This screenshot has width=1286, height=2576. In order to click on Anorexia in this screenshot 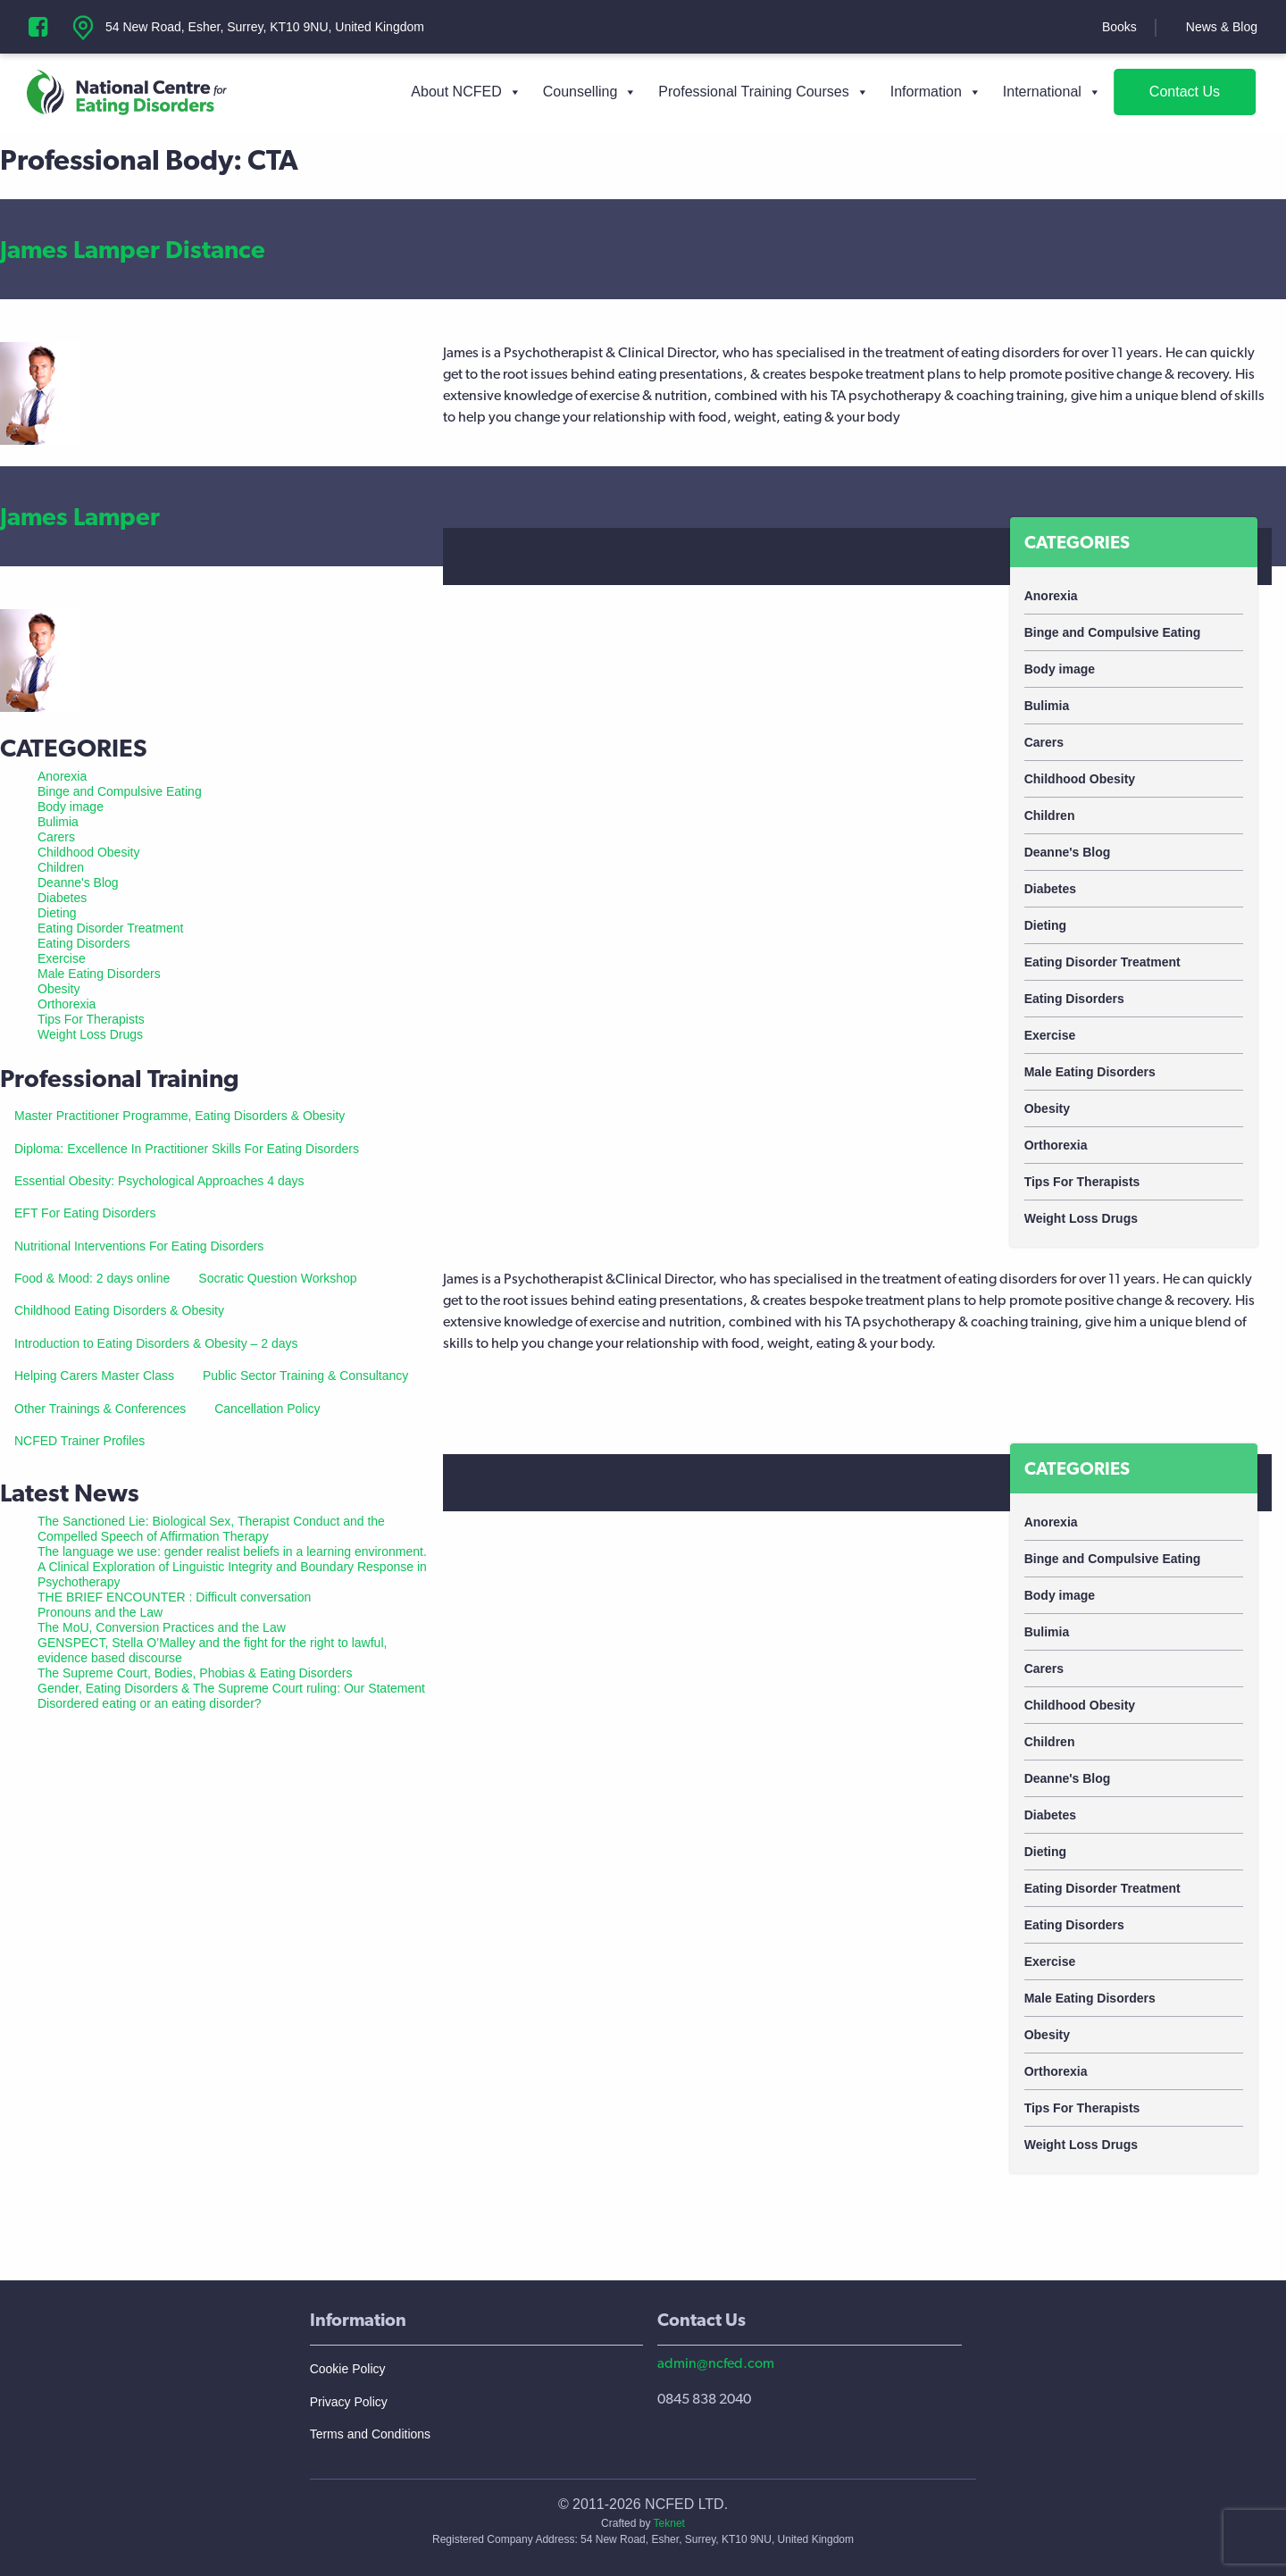, I will do `click(1051, 596)`.